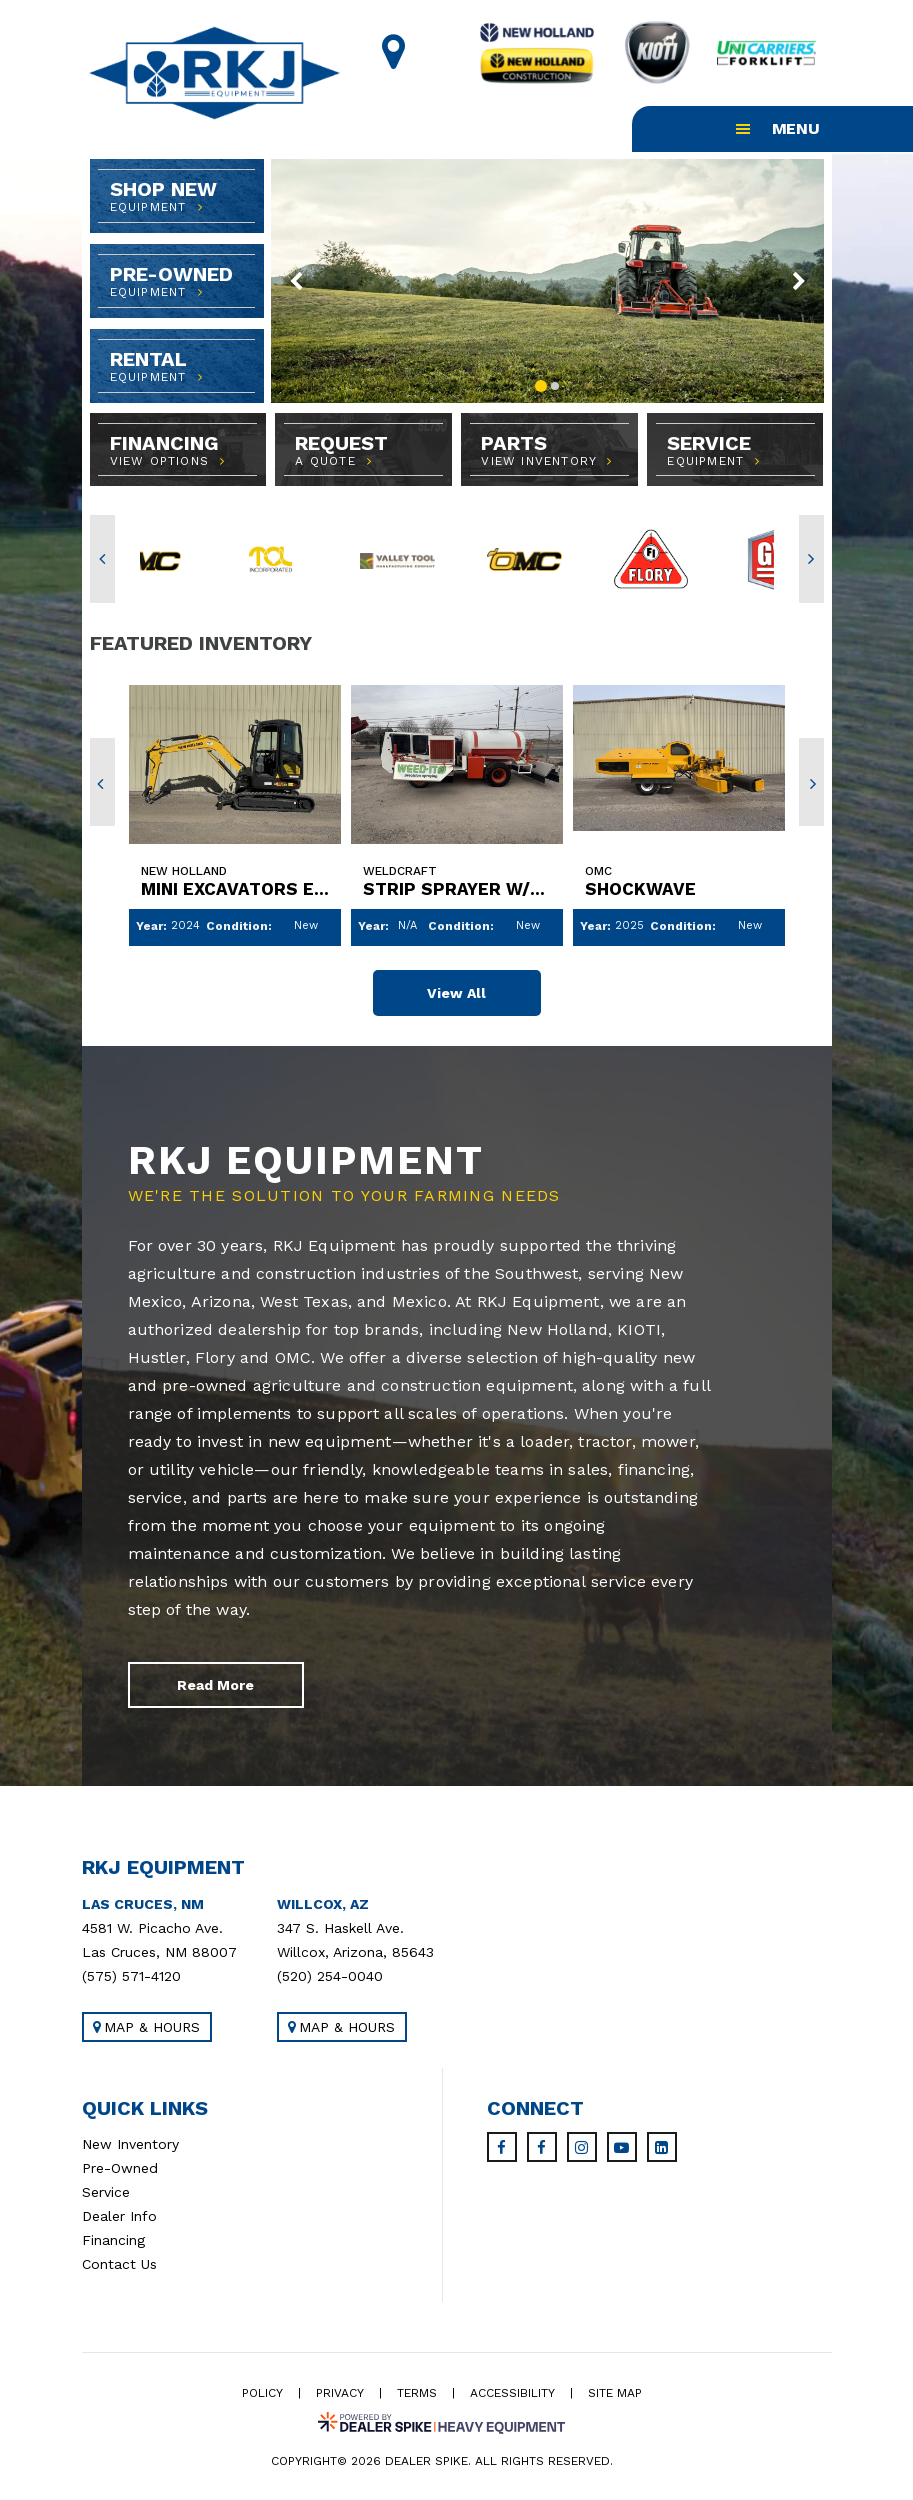 This screenshot has width=913, height=2500. Describe the element at coordinates (330, 1978) in the screenshot. I see `(520) 254-0040` at that location.